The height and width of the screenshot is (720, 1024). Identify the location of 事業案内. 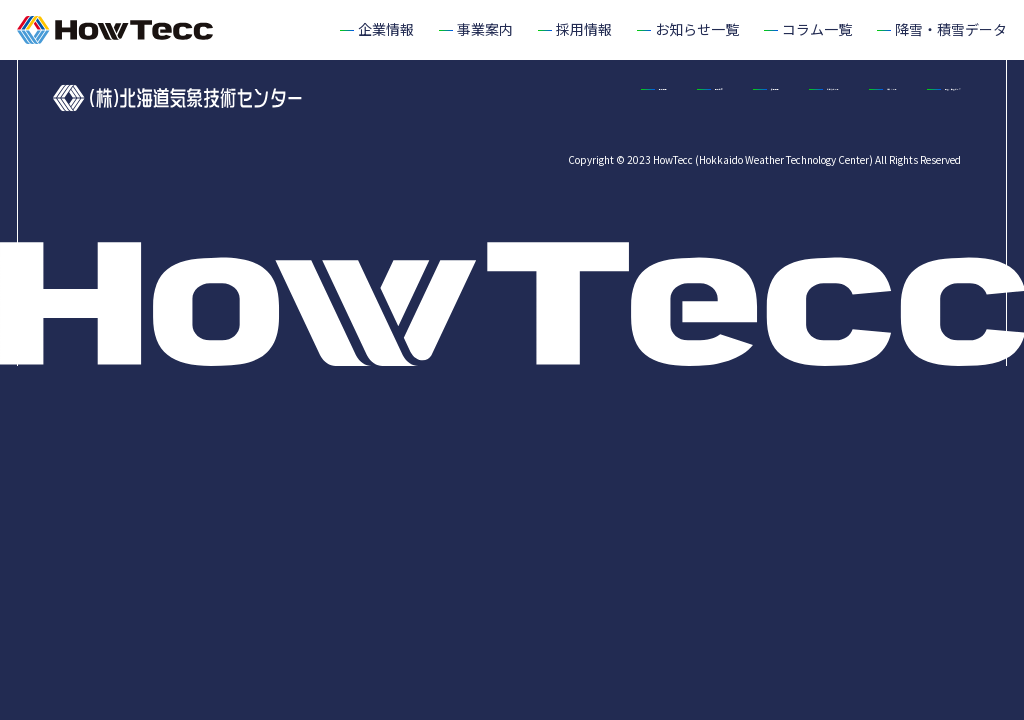
(579, 97).